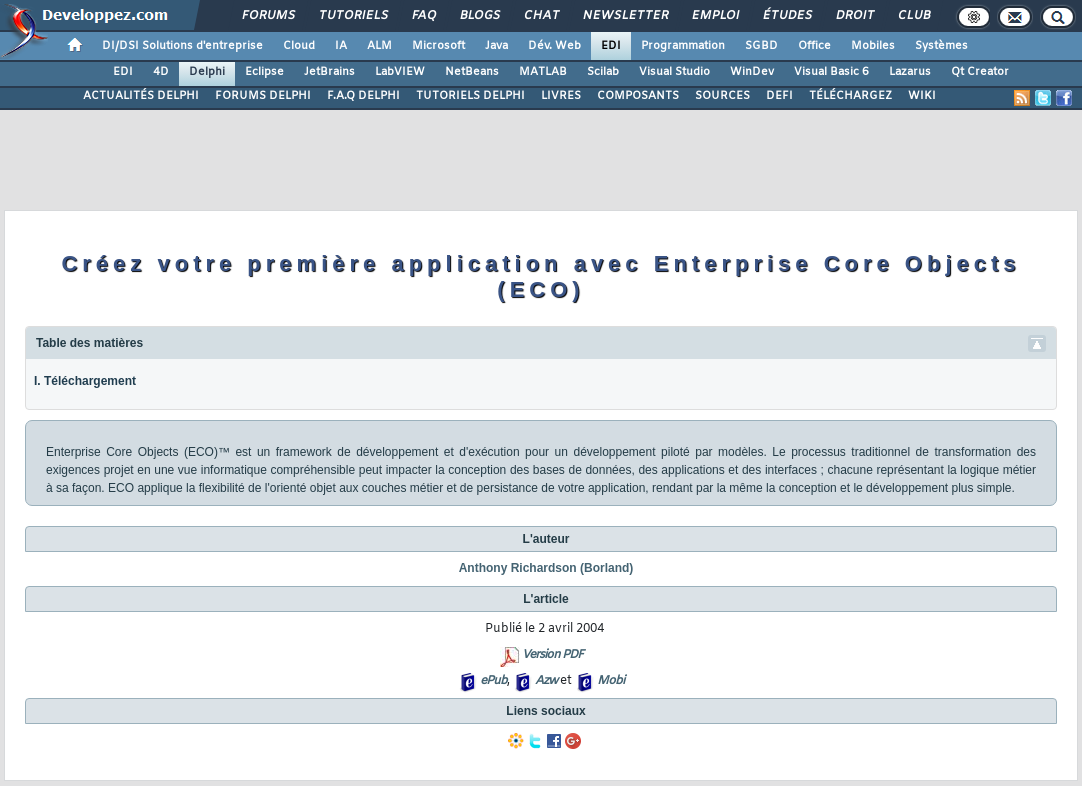 This screenshot has width=1082, height=786. Describe the element at coordinates (207, 72) in the screenshot. I see `Delphi` at that location.